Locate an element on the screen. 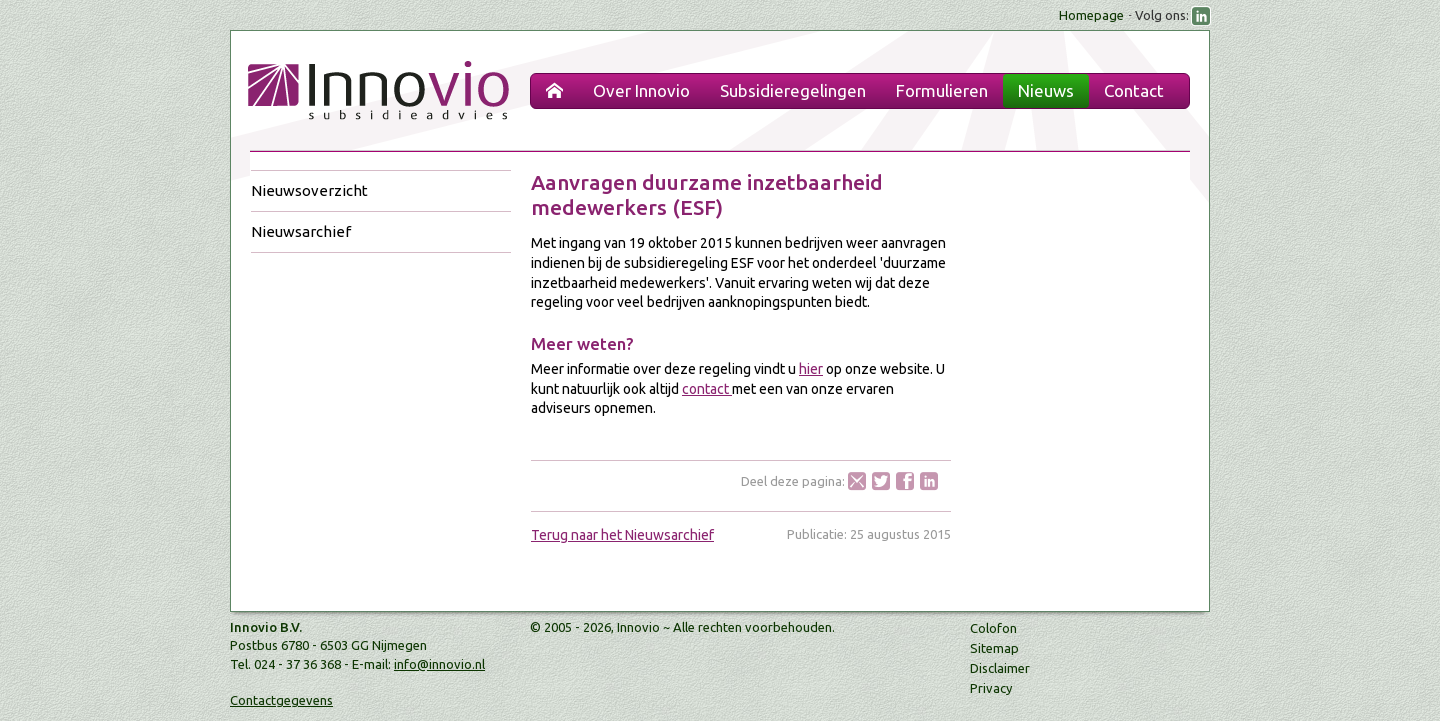 The height and width of the screenshot is (721, 1440). Sitemap is located at coordinates (994, 648).